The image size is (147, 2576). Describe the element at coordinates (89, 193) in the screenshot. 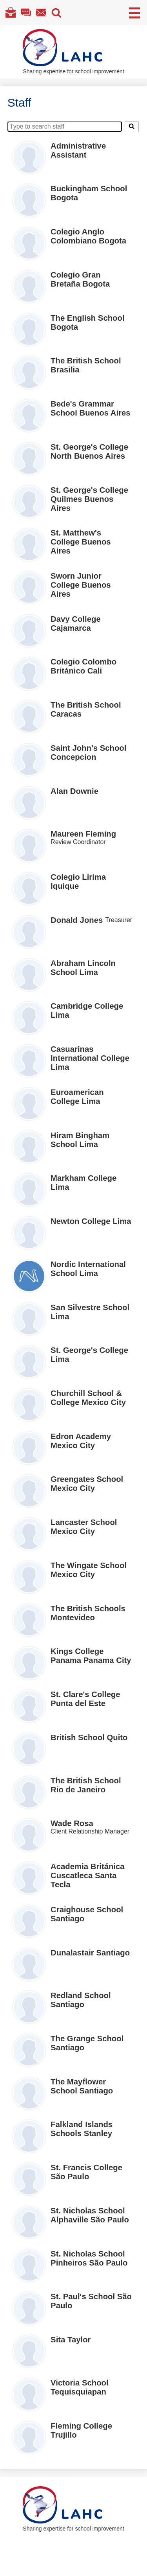

I see `Buckingham School Bogota` at that location.